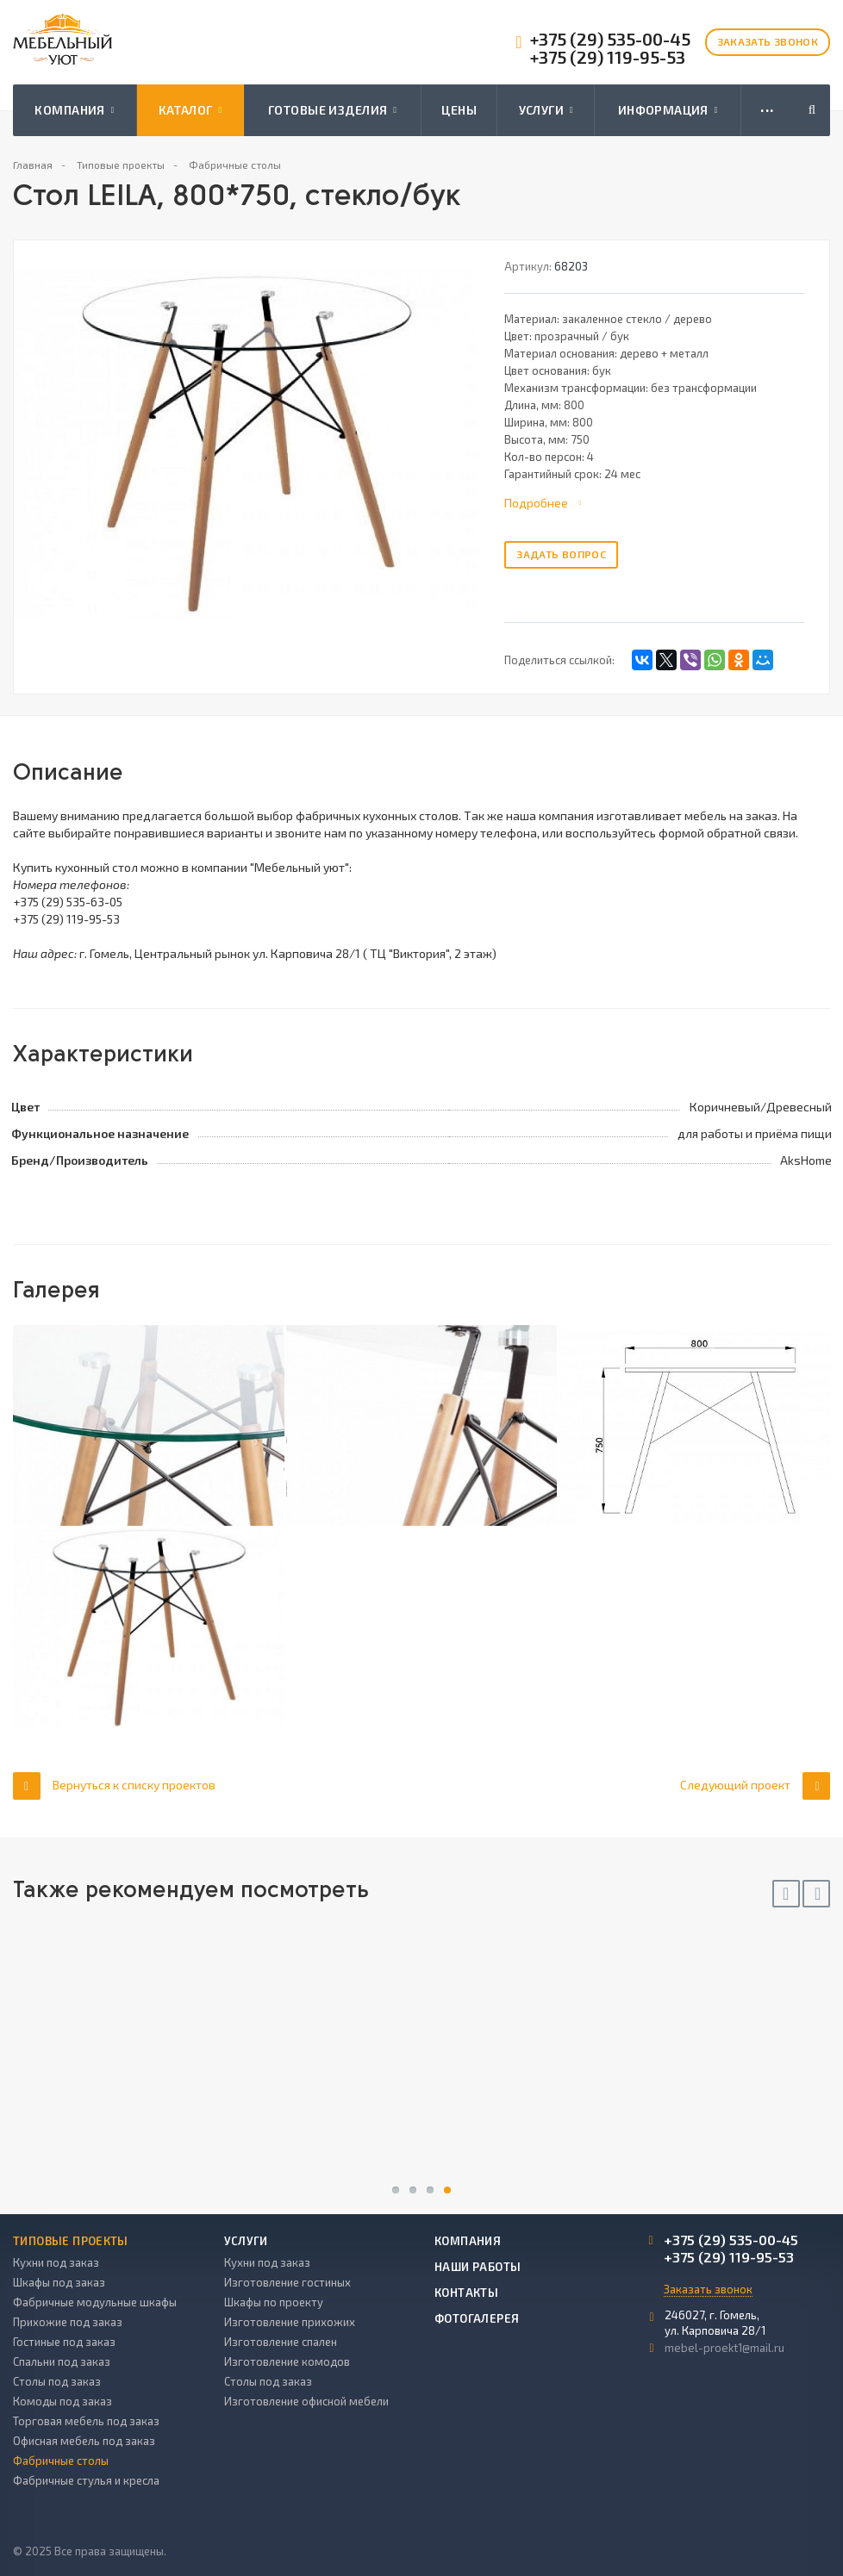 The height and width of the screenshot is (2576, 843). I want to click on Фабричные модульные шкафы, so click(95, 2302).